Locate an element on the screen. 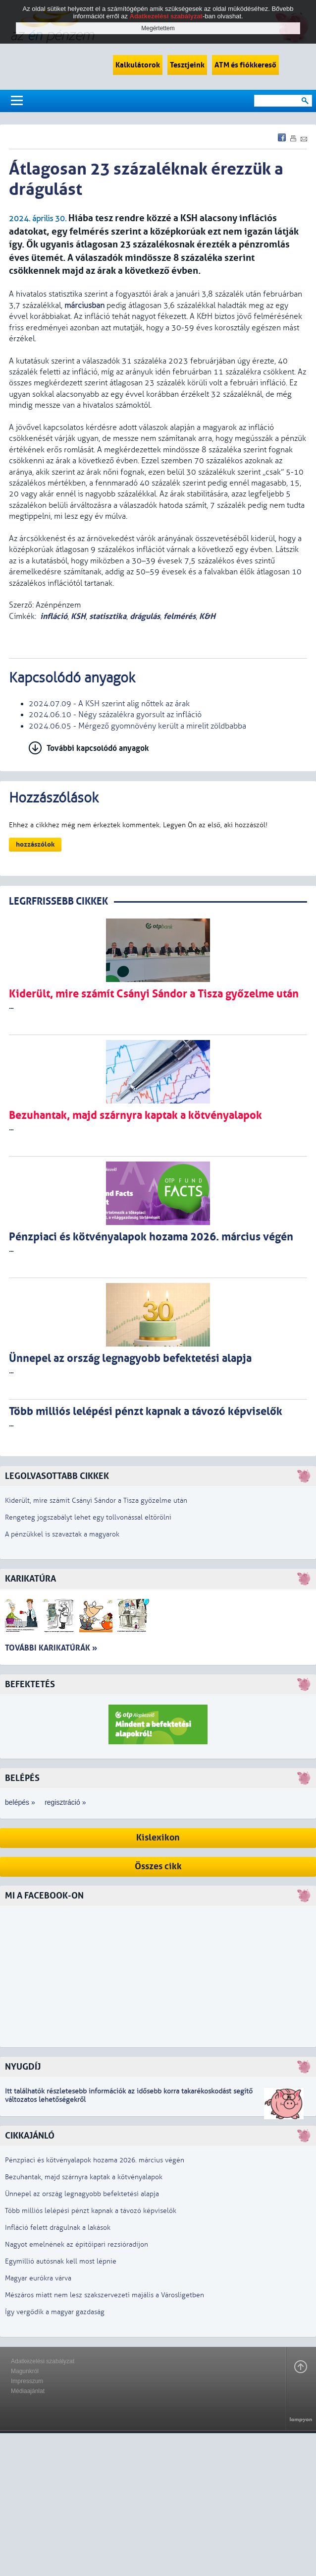 This screenshot has height=2576, width=316. Karikatúra is located at coordinates (30, 1579).